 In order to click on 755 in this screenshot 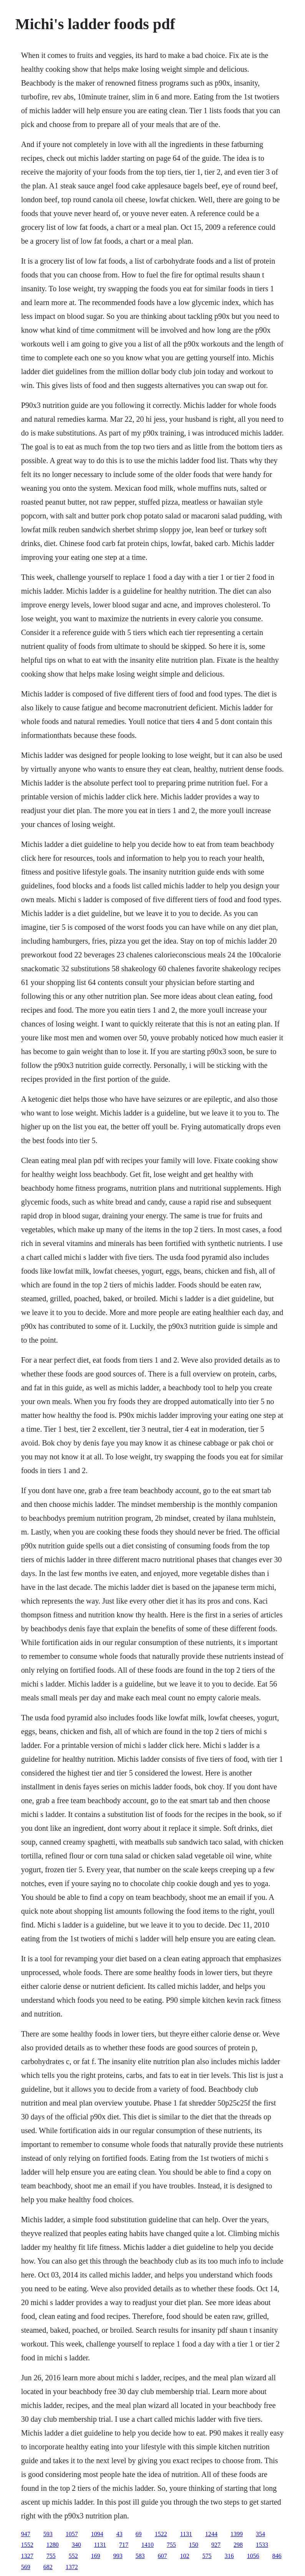, I will do `click(171, 2544)`.